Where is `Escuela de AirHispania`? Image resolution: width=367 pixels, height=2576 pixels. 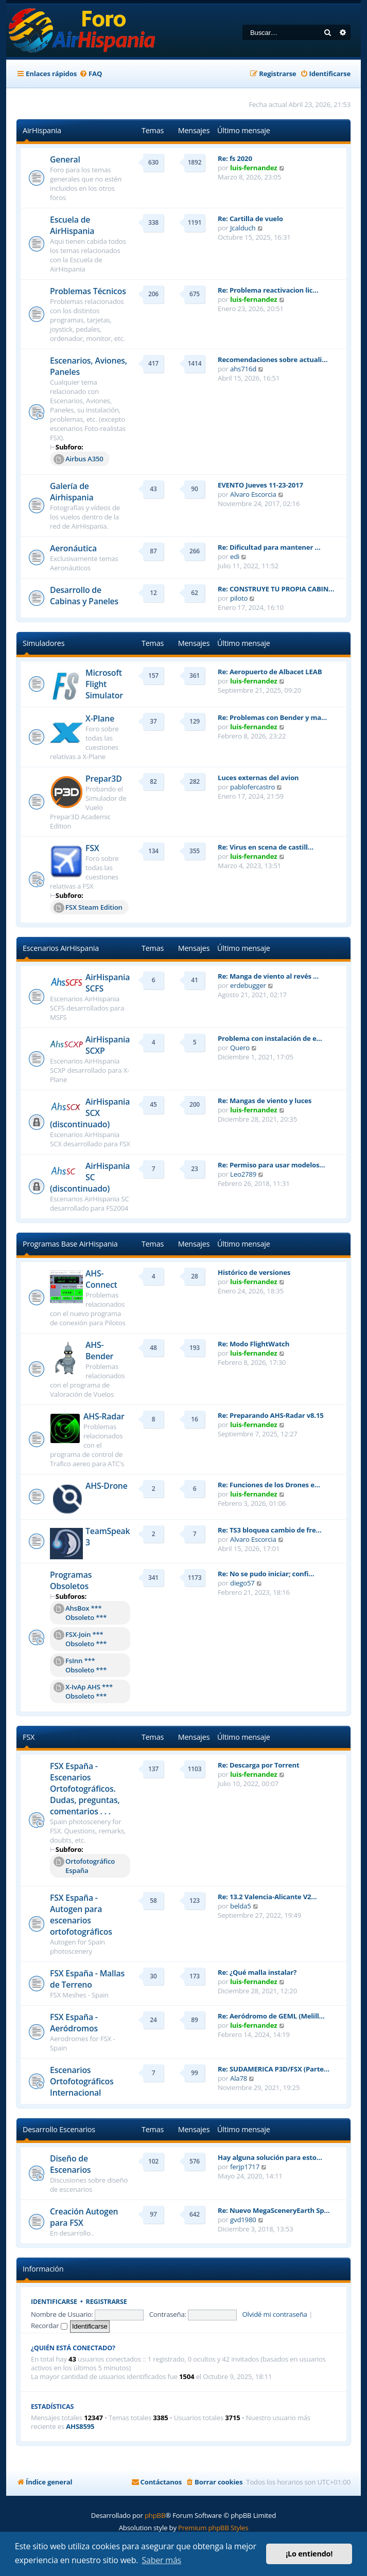 Escuela de AirHispania is located at coordinates (72, 225).